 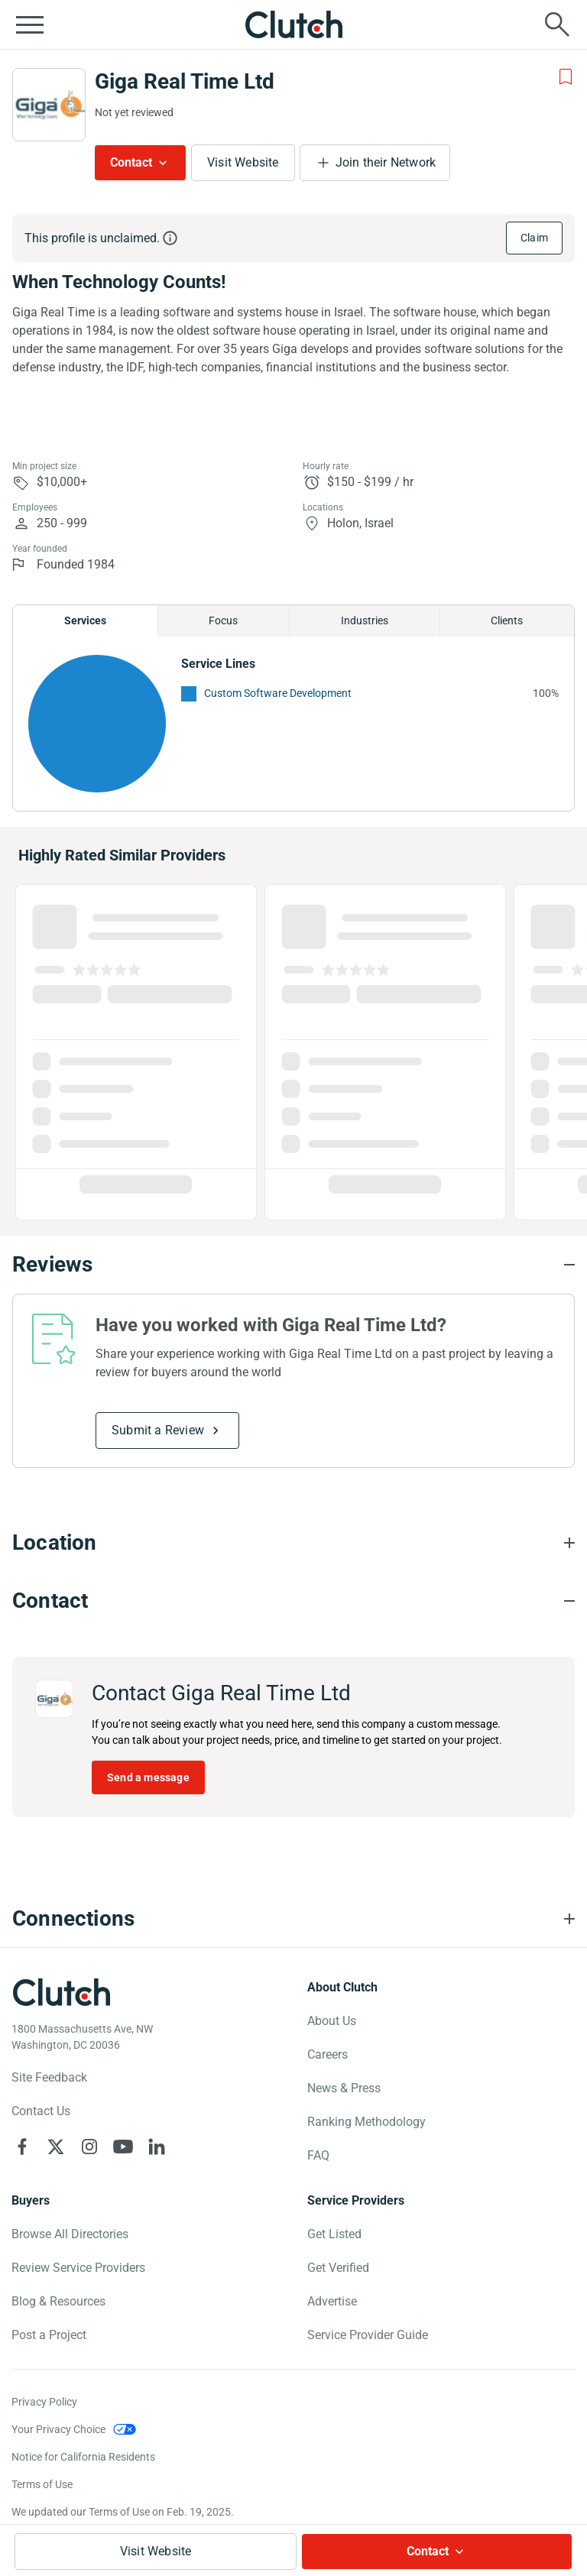 What do you see at coordinates (334, 2234) in the screenshot?
I see `Get Listed` at bounding box center [334, 2234].